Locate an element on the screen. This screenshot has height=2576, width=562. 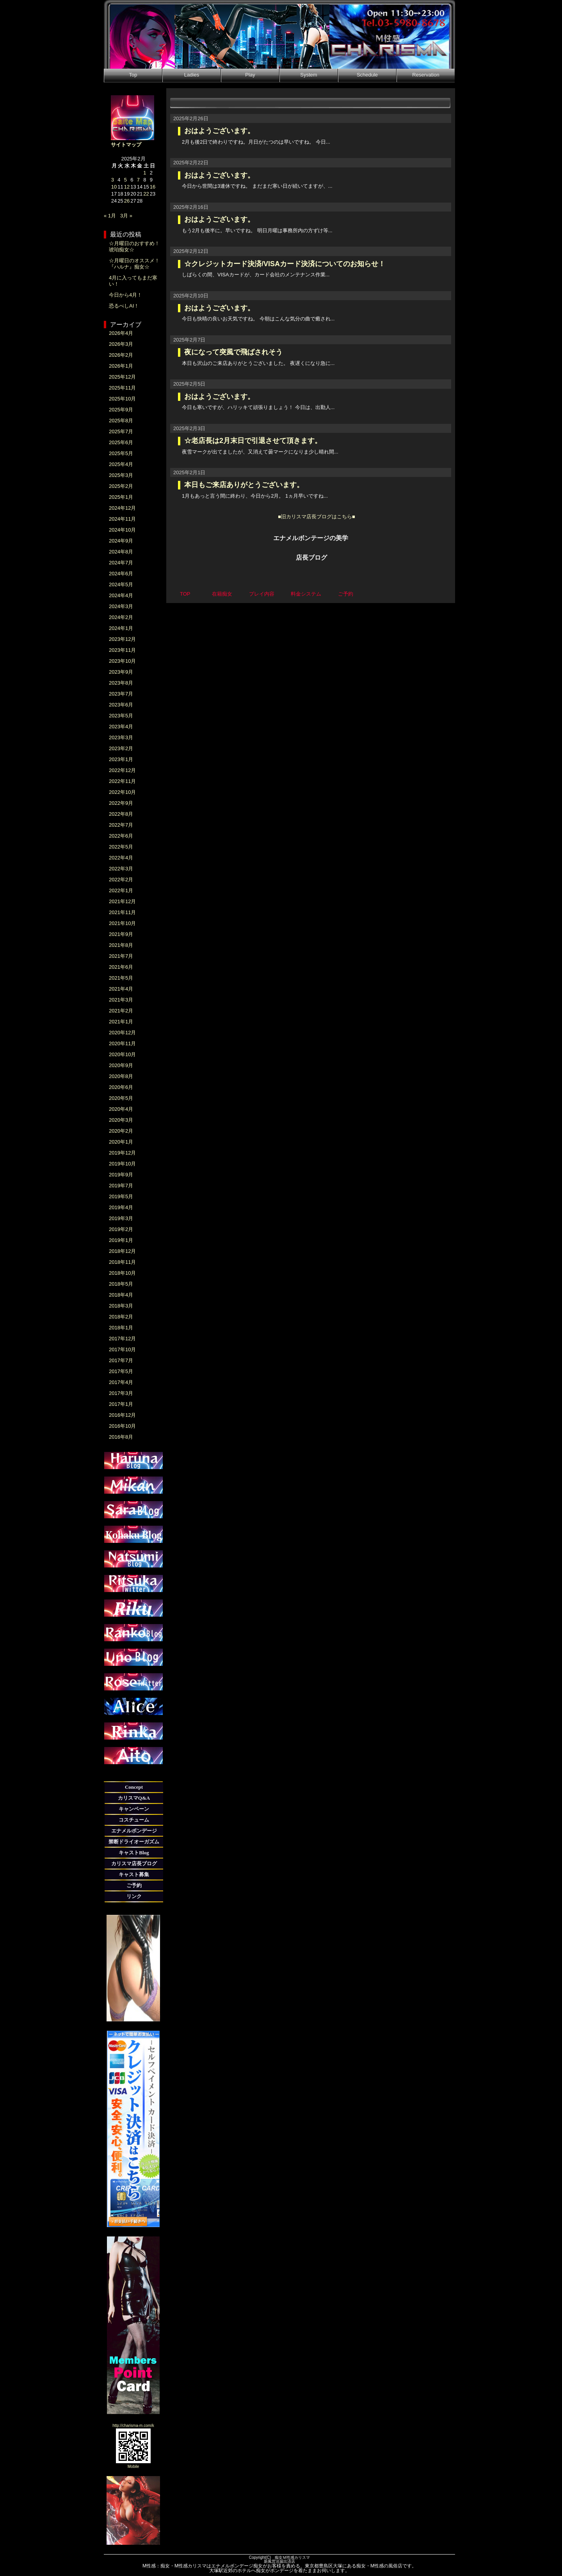
2022年3月 is located at coordinates (121, 869).